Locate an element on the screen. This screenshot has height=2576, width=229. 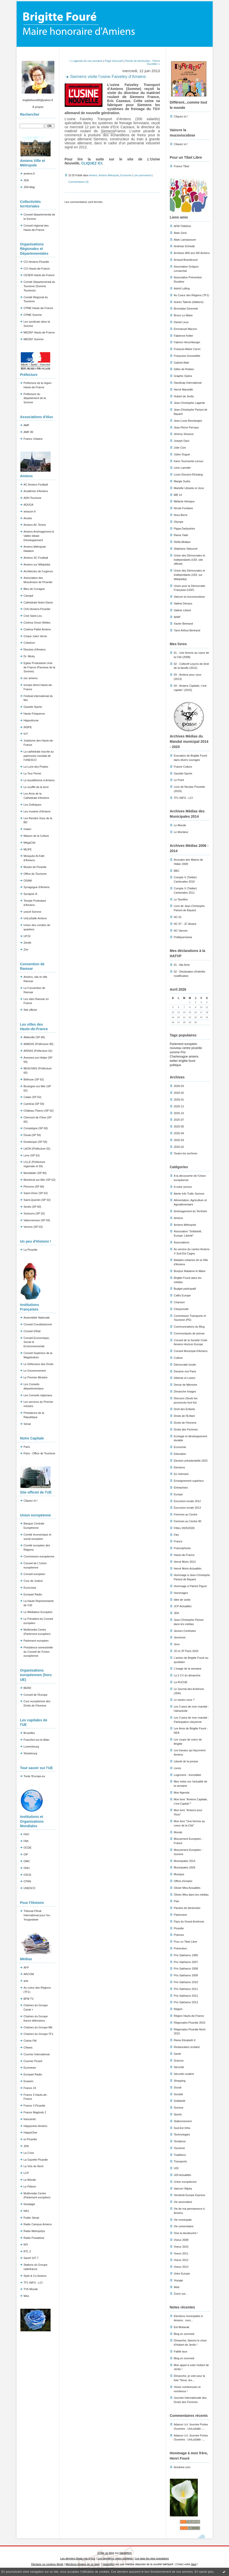
Assemblée Nationale is located at coordinates (37, 1317).